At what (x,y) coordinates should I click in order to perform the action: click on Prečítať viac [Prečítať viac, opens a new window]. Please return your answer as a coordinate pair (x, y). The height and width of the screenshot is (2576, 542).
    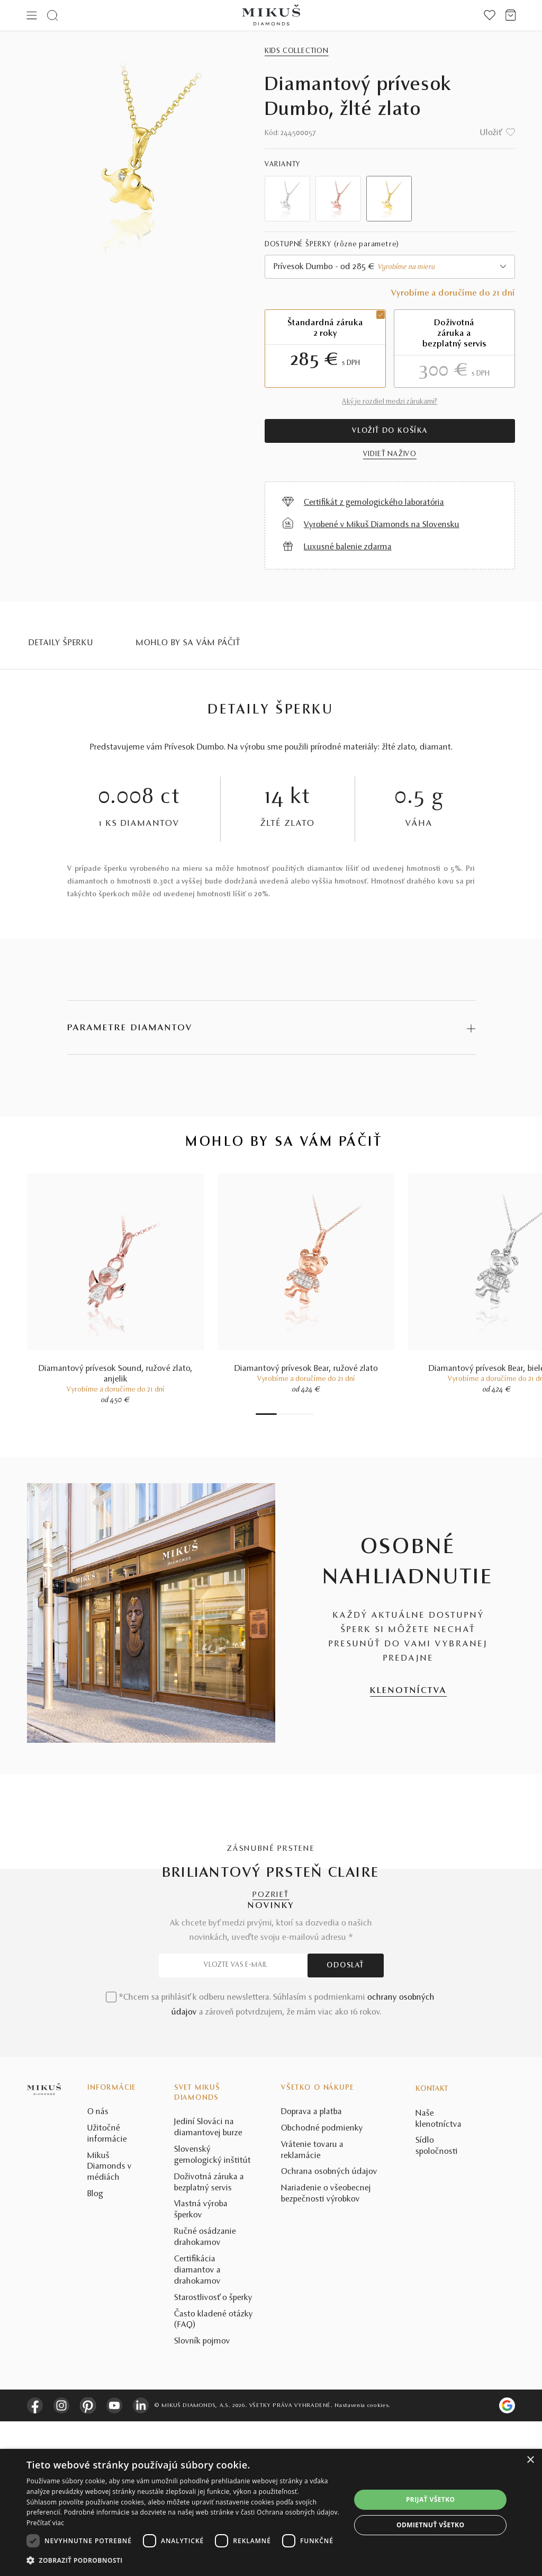
    Looking at the image, I should click on (45, 2522).